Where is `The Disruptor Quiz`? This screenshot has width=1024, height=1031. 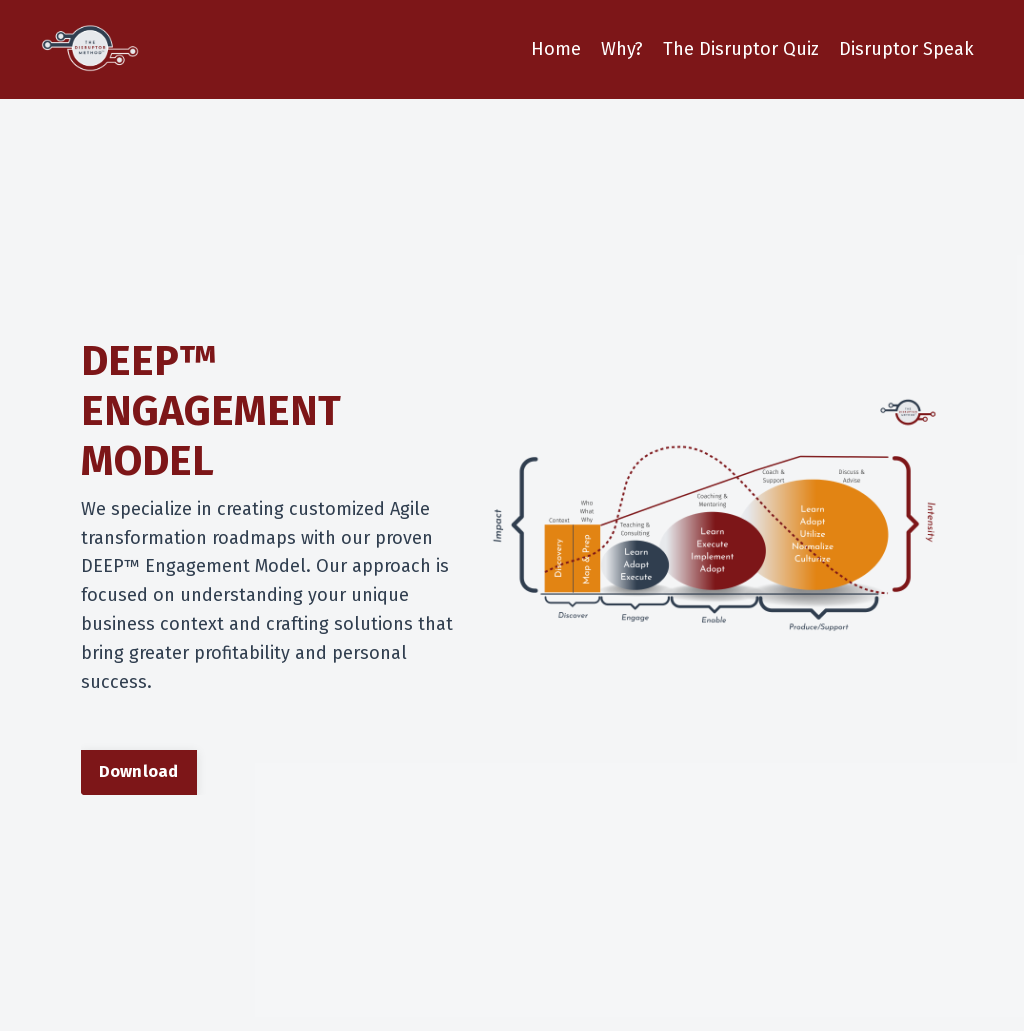 The Disruptor Quiz is located at coordinates (741, 49).